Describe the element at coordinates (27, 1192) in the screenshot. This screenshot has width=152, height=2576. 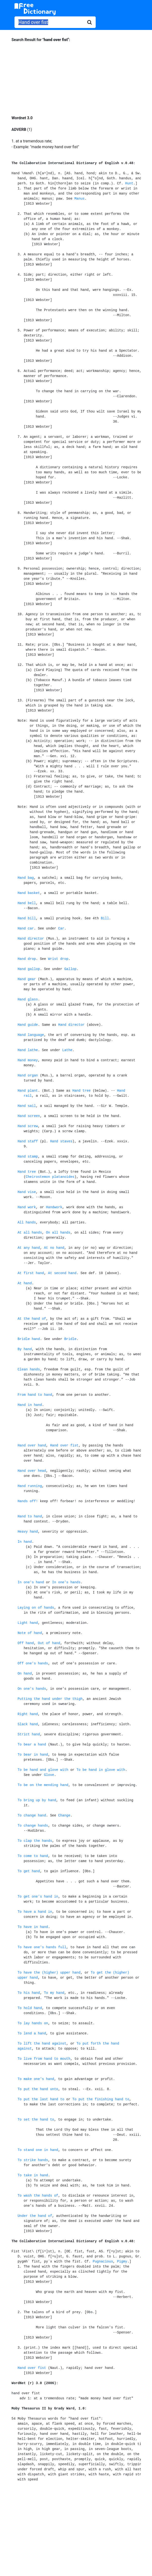
I see `Hand vise` at that location.